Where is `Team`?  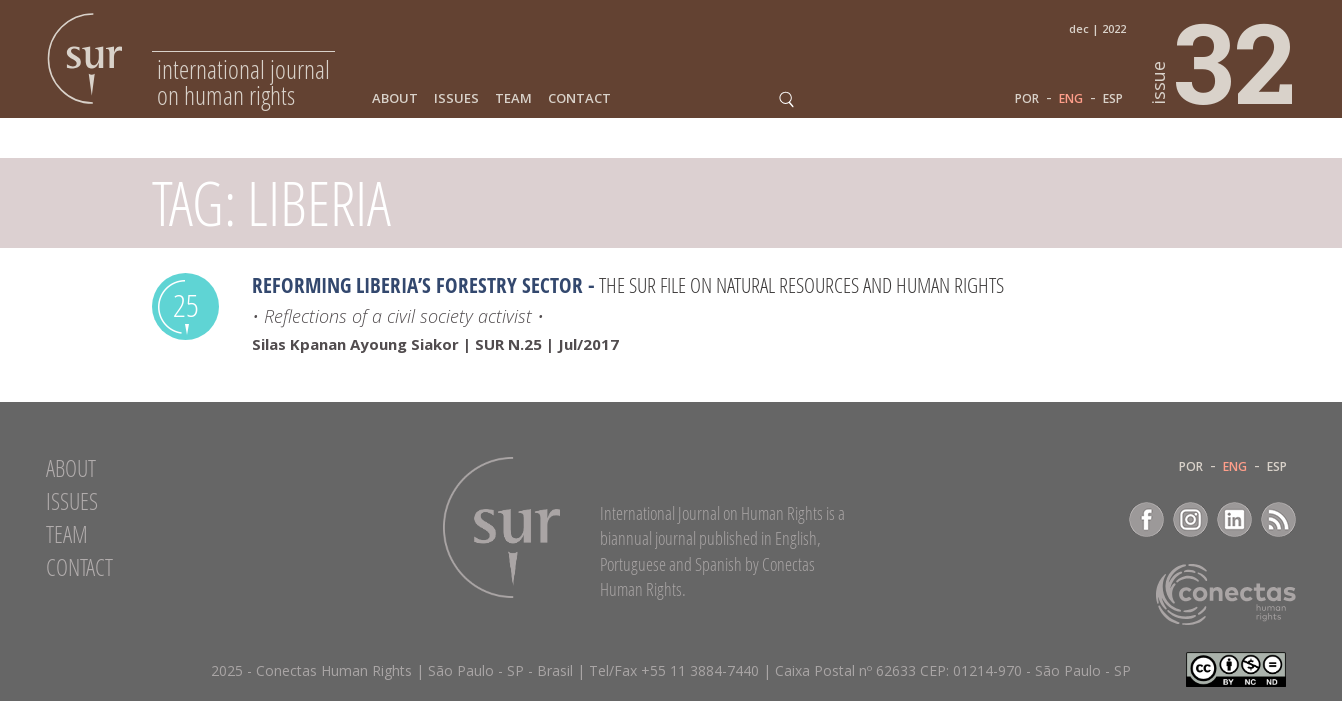 Team is located at coordinates (513, 98).